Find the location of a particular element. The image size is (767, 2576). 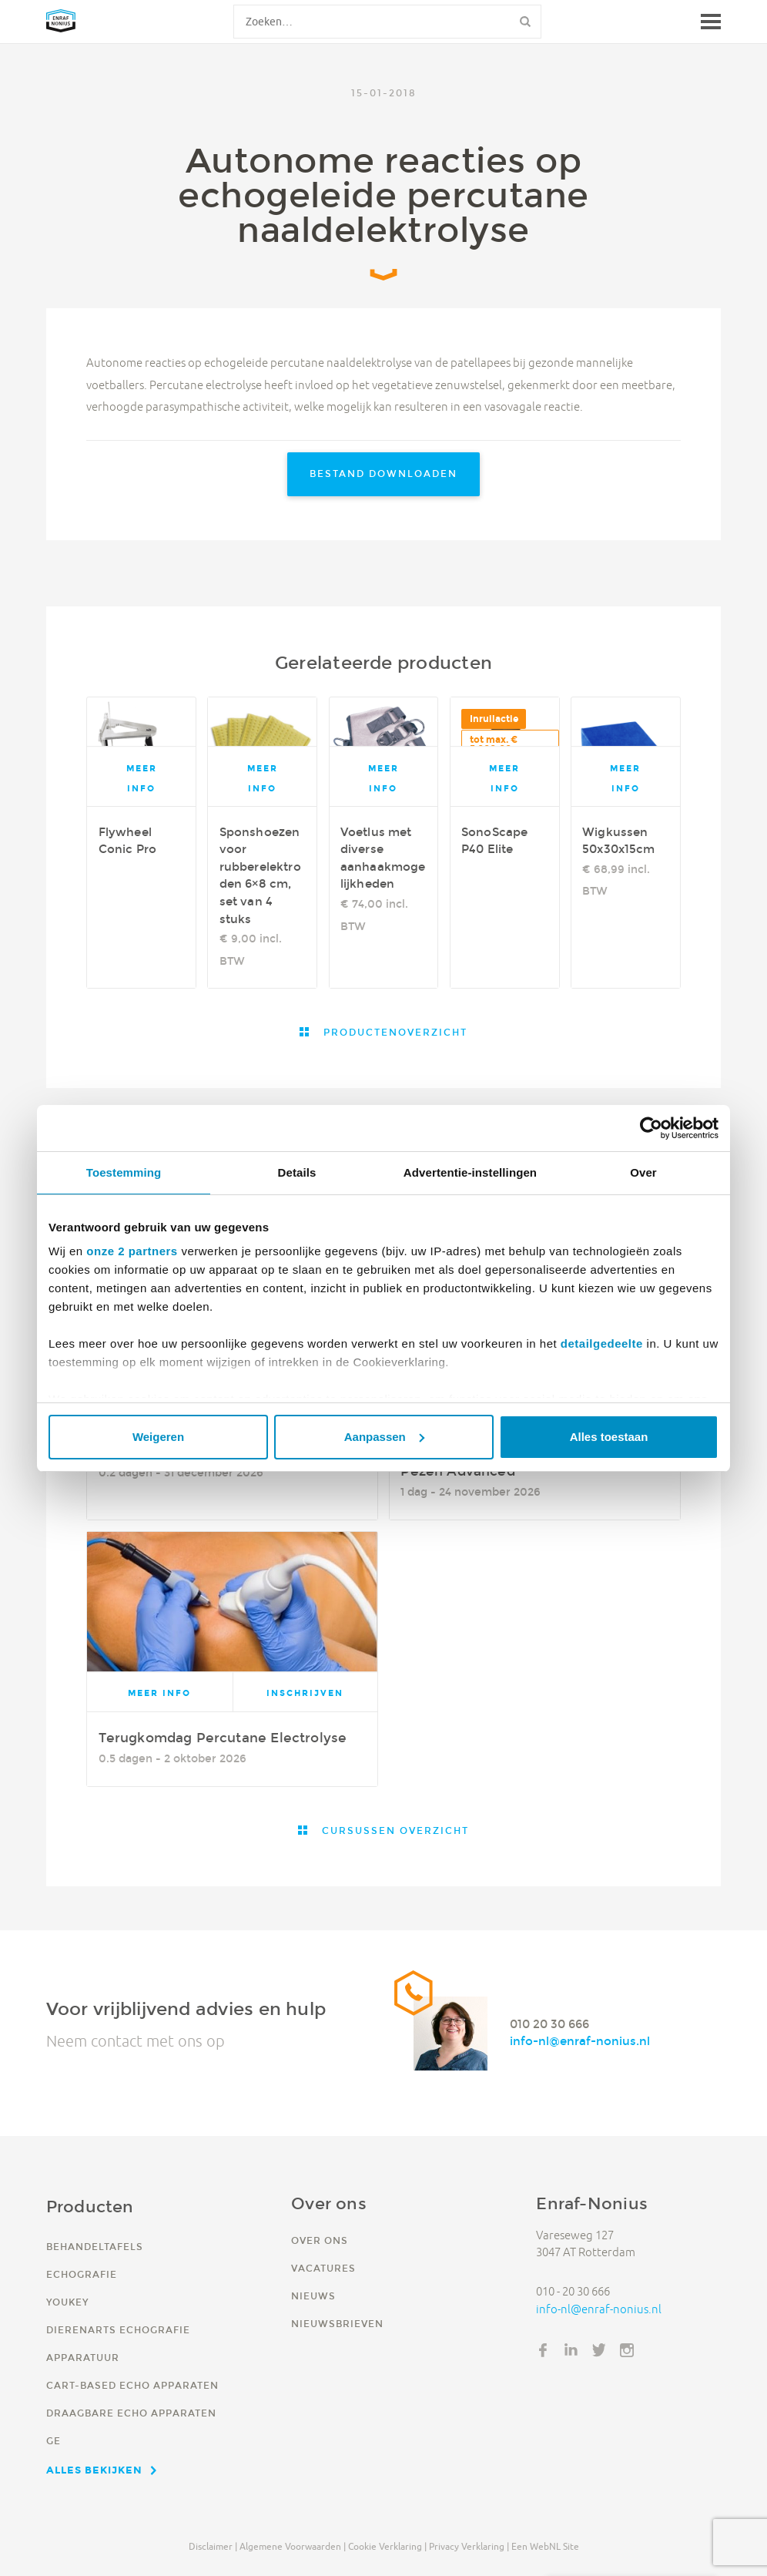

Behandeltafels is located at coordinates (94, 2246).